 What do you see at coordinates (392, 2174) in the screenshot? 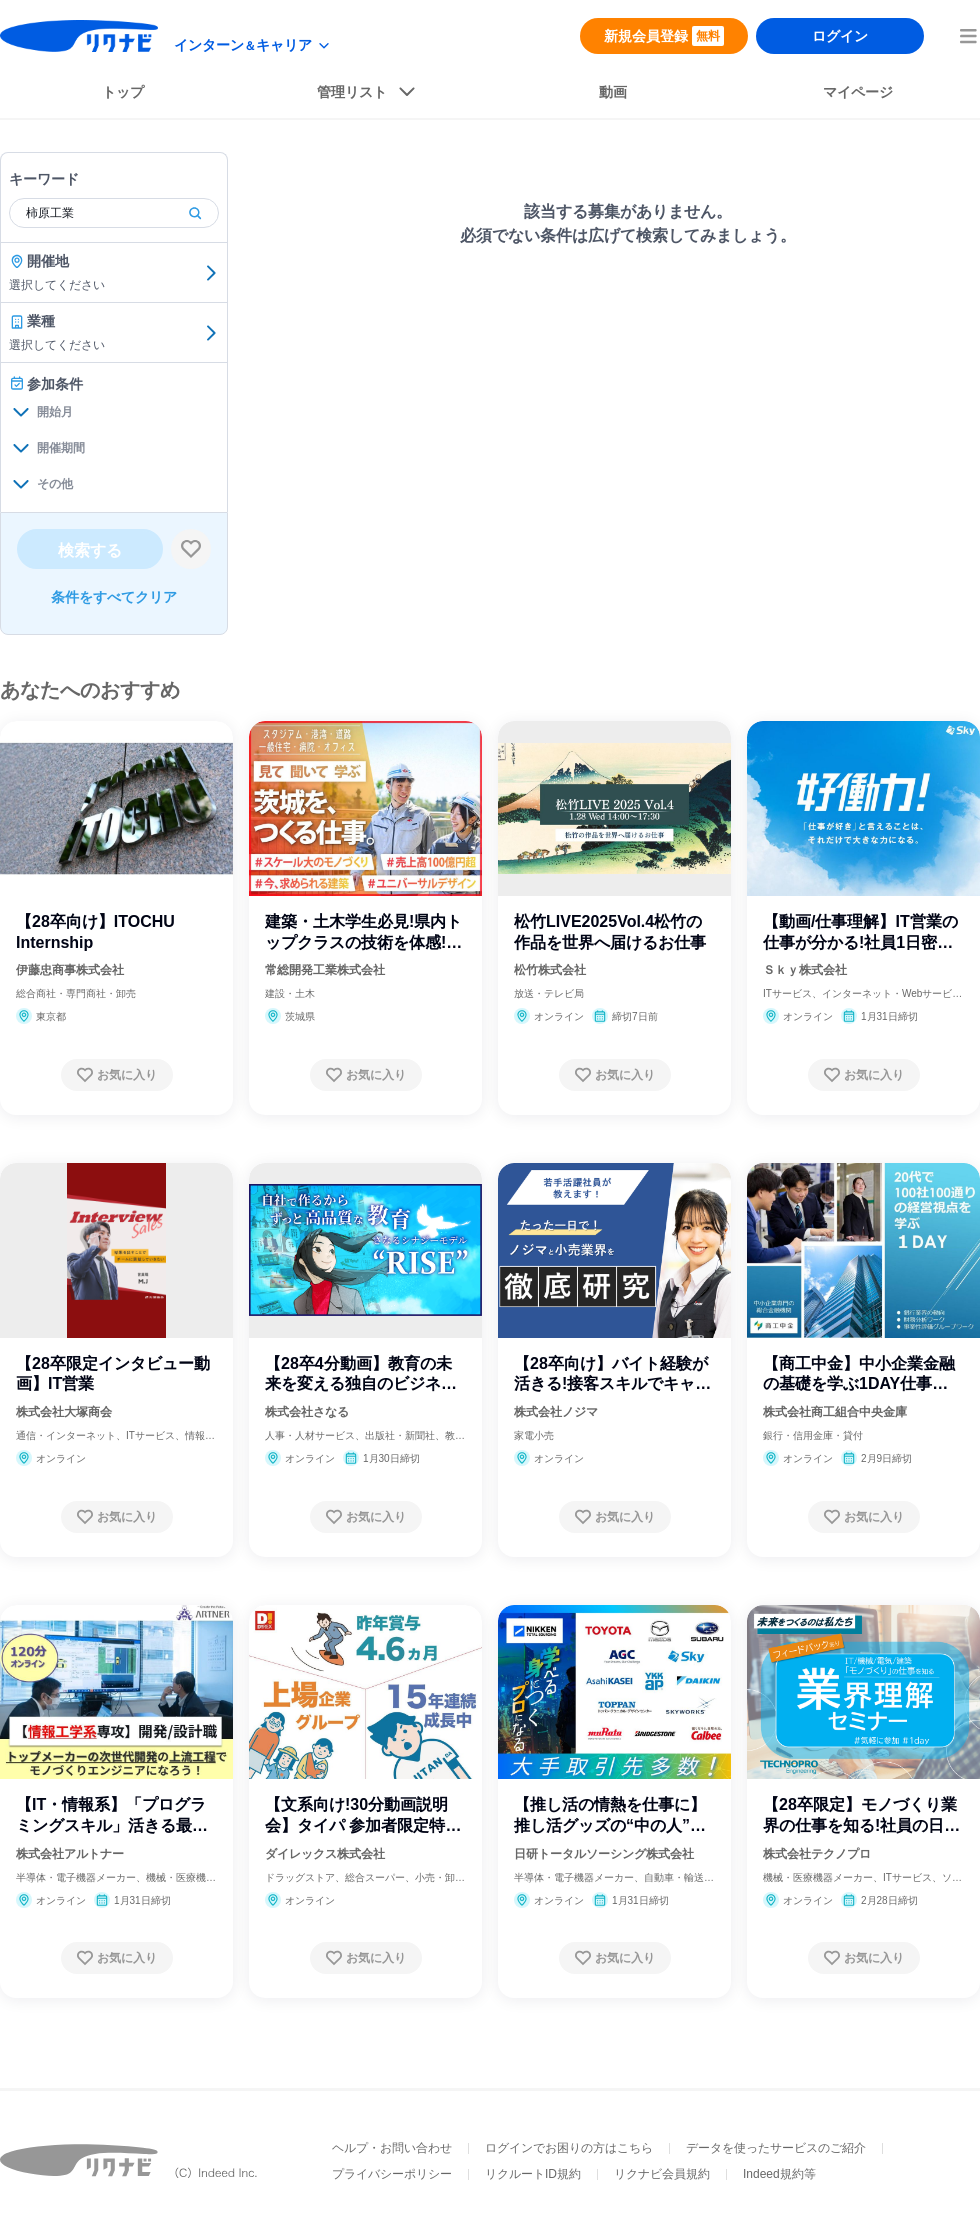
I see `プライバシーポリシー` at bounding box center [392, 2174].